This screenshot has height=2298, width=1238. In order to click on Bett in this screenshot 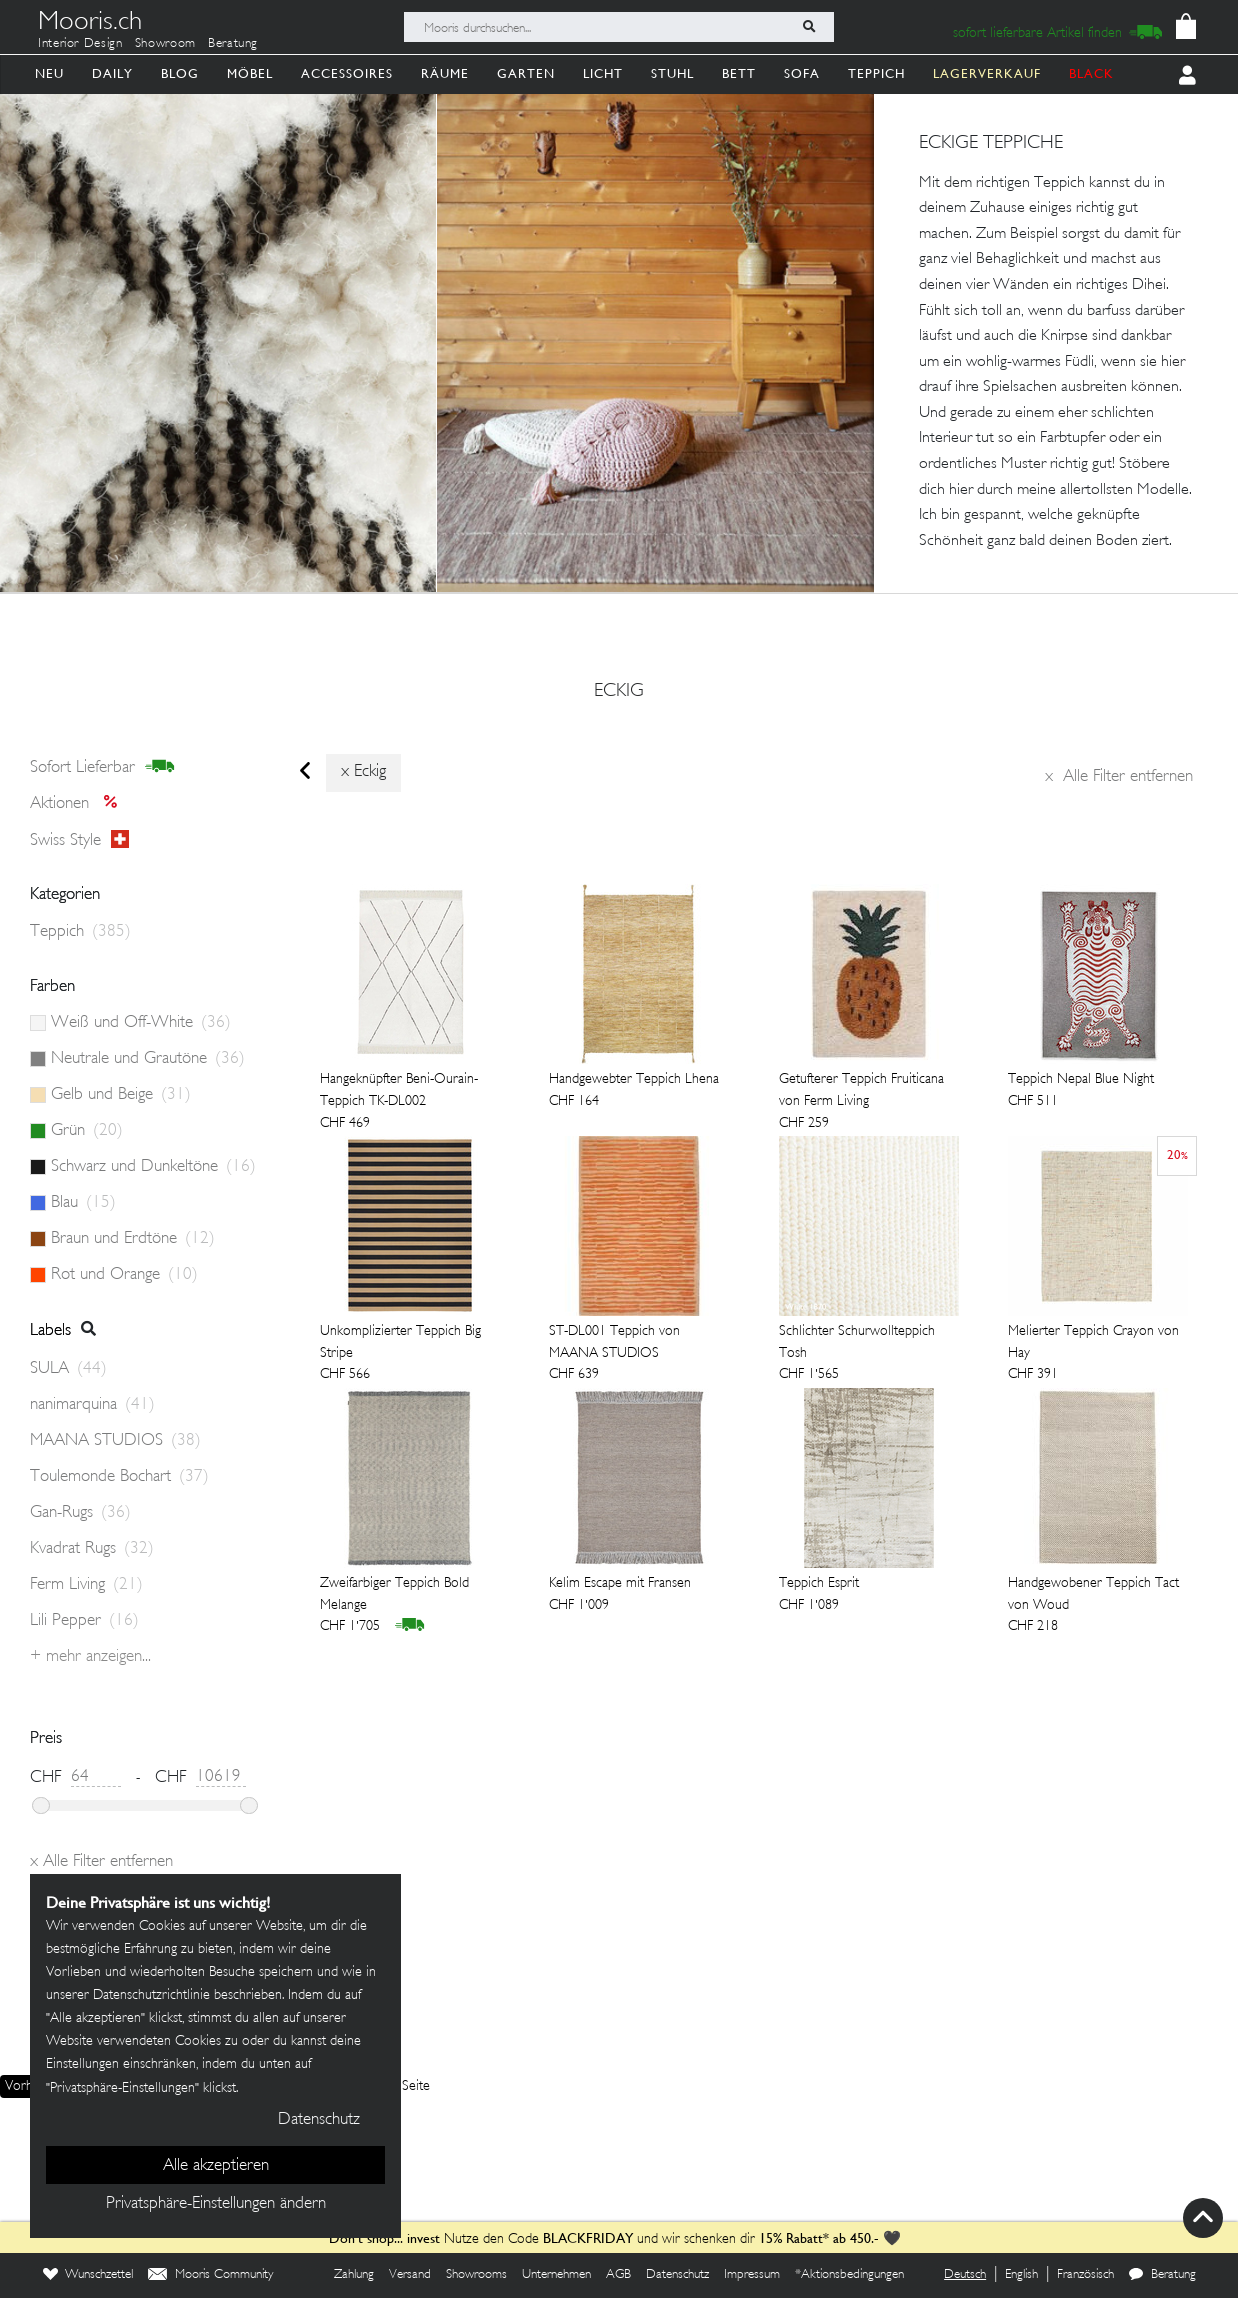, I will do `click(739, 73)`.